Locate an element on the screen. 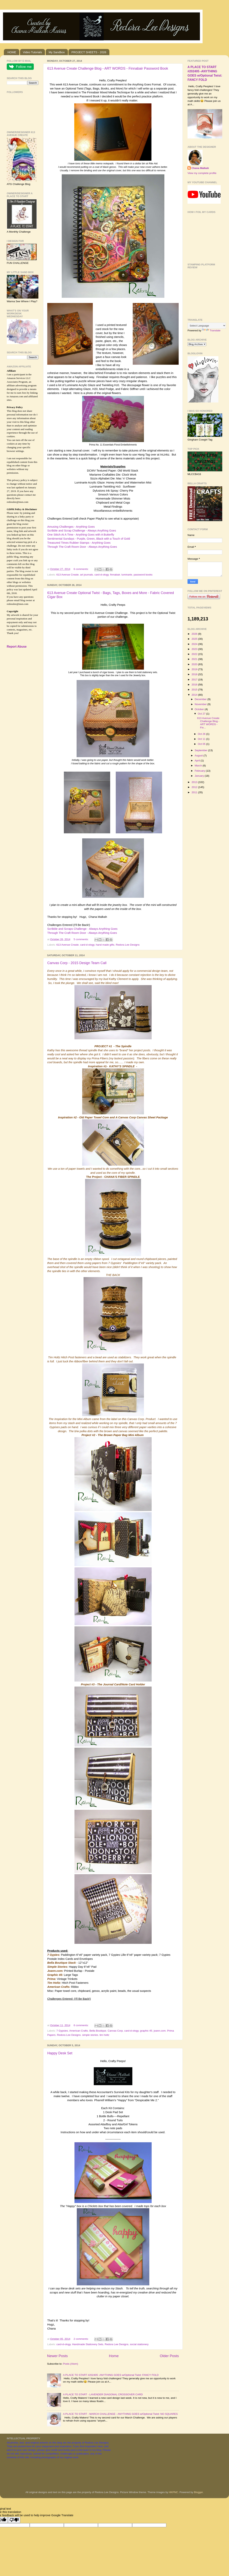 The image size is (229, 2576). social stationery is located at coordinates (139, 2344).